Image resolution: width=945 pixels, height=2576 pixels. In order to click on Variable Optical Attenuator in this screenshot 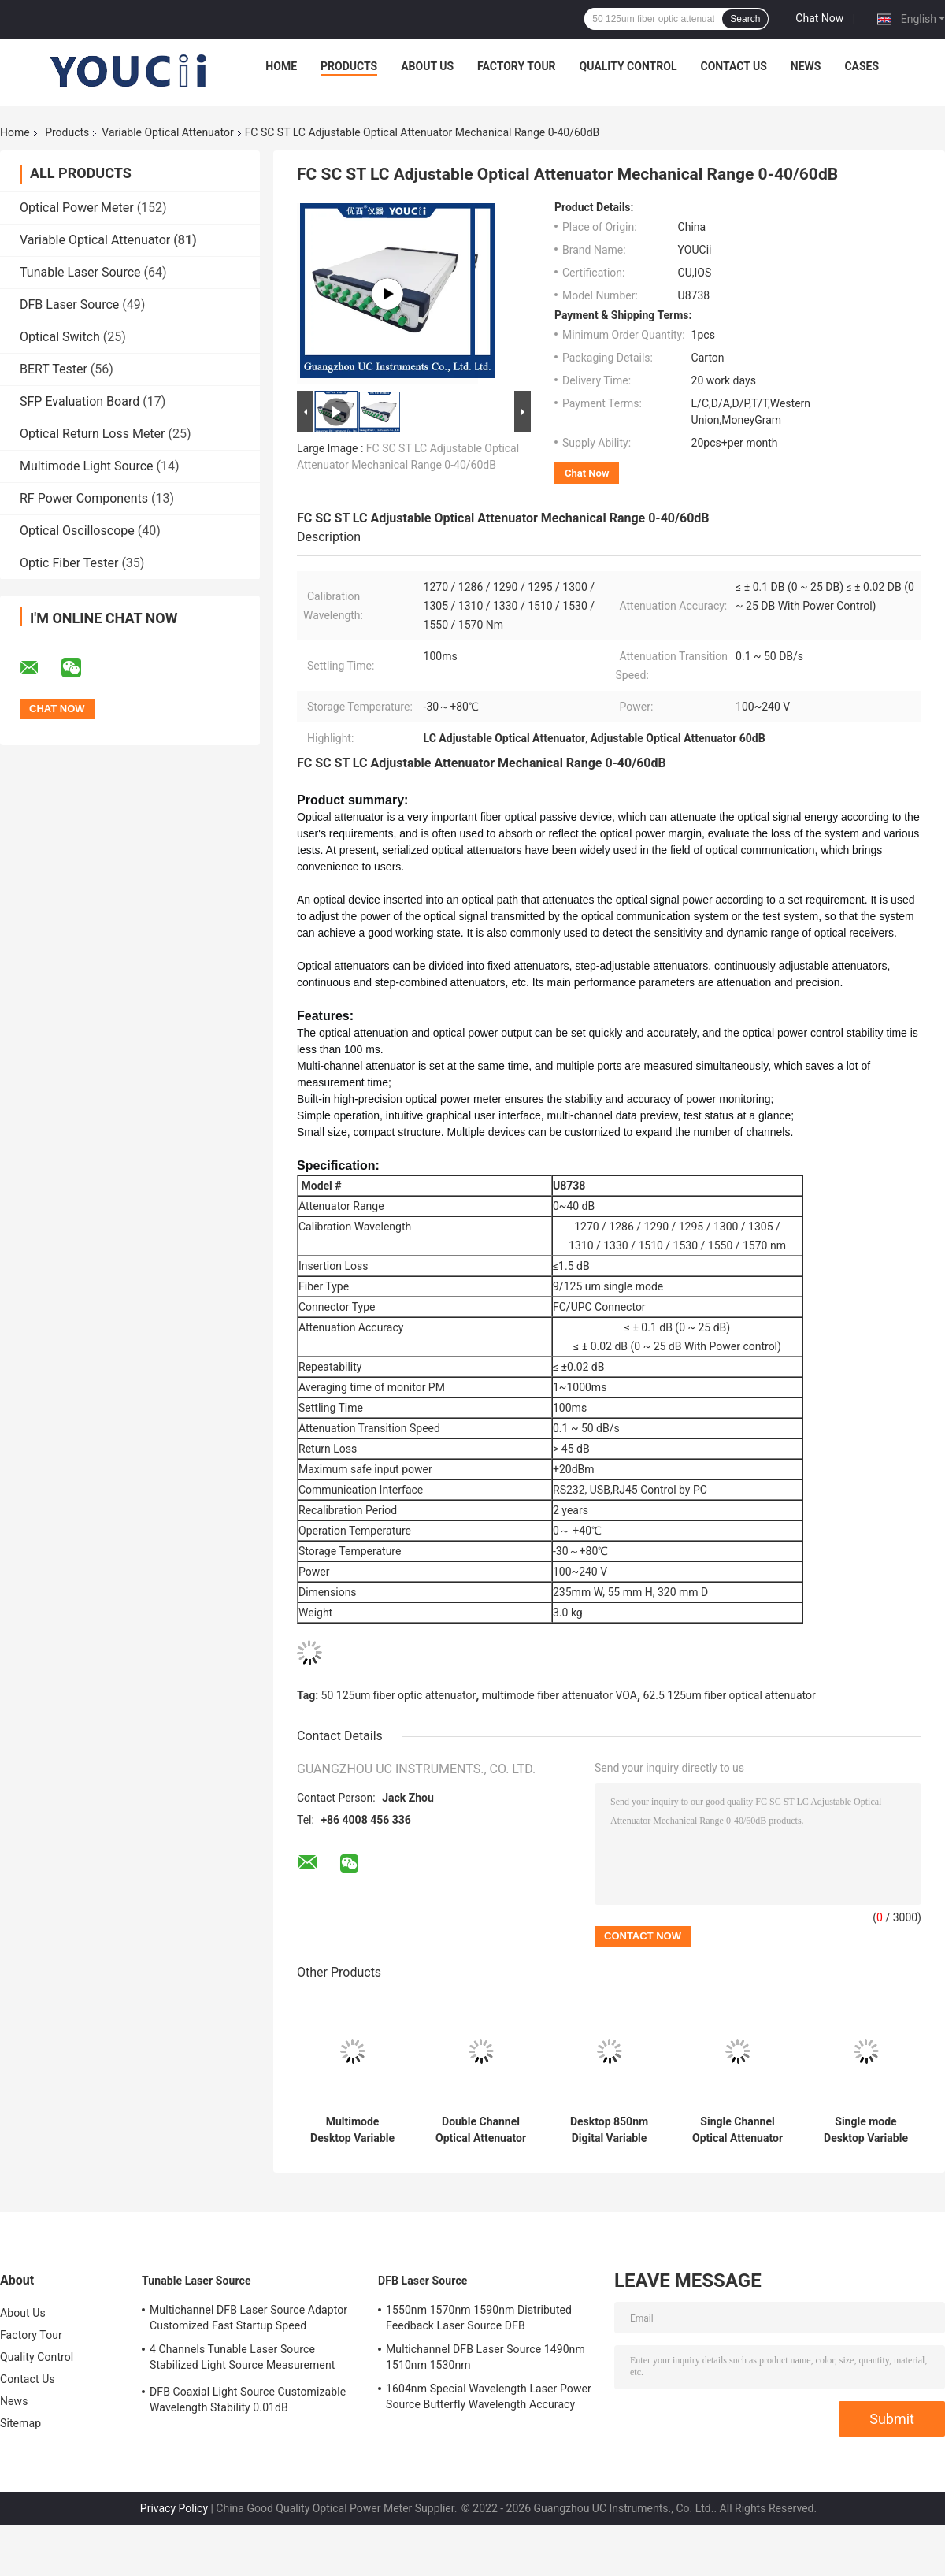, I will do `click(167, 132)`.